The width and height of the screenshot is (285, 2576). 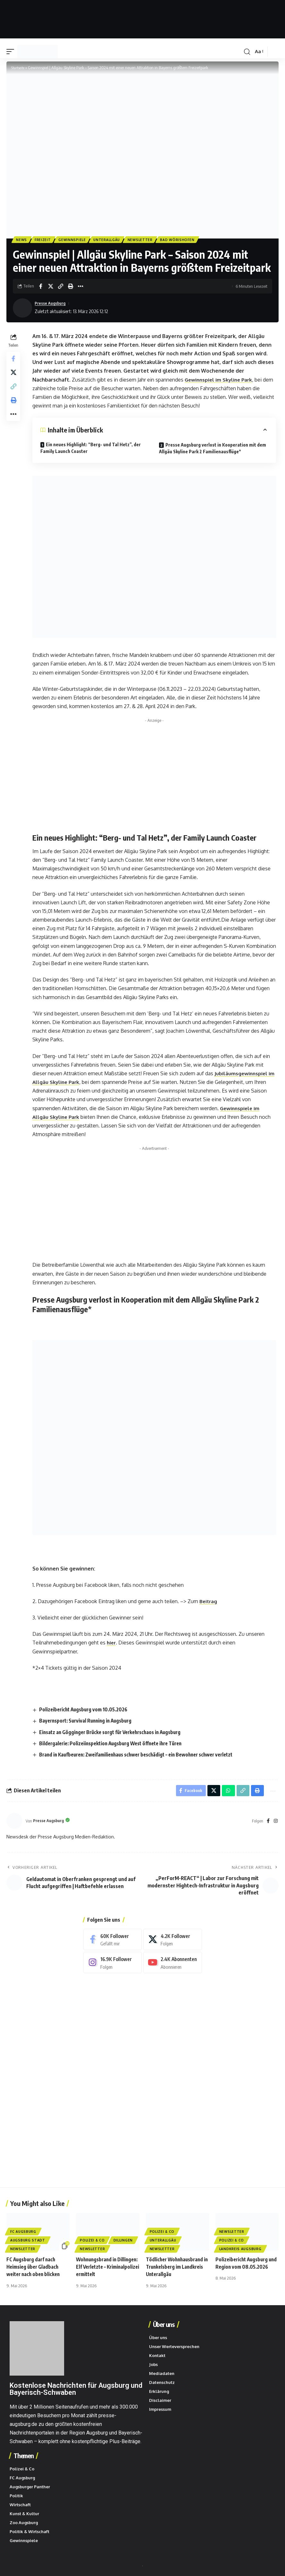 What do you see at coordinates (22, 240) in the screenshot?
I see `News` at bounding box center [22, 240].